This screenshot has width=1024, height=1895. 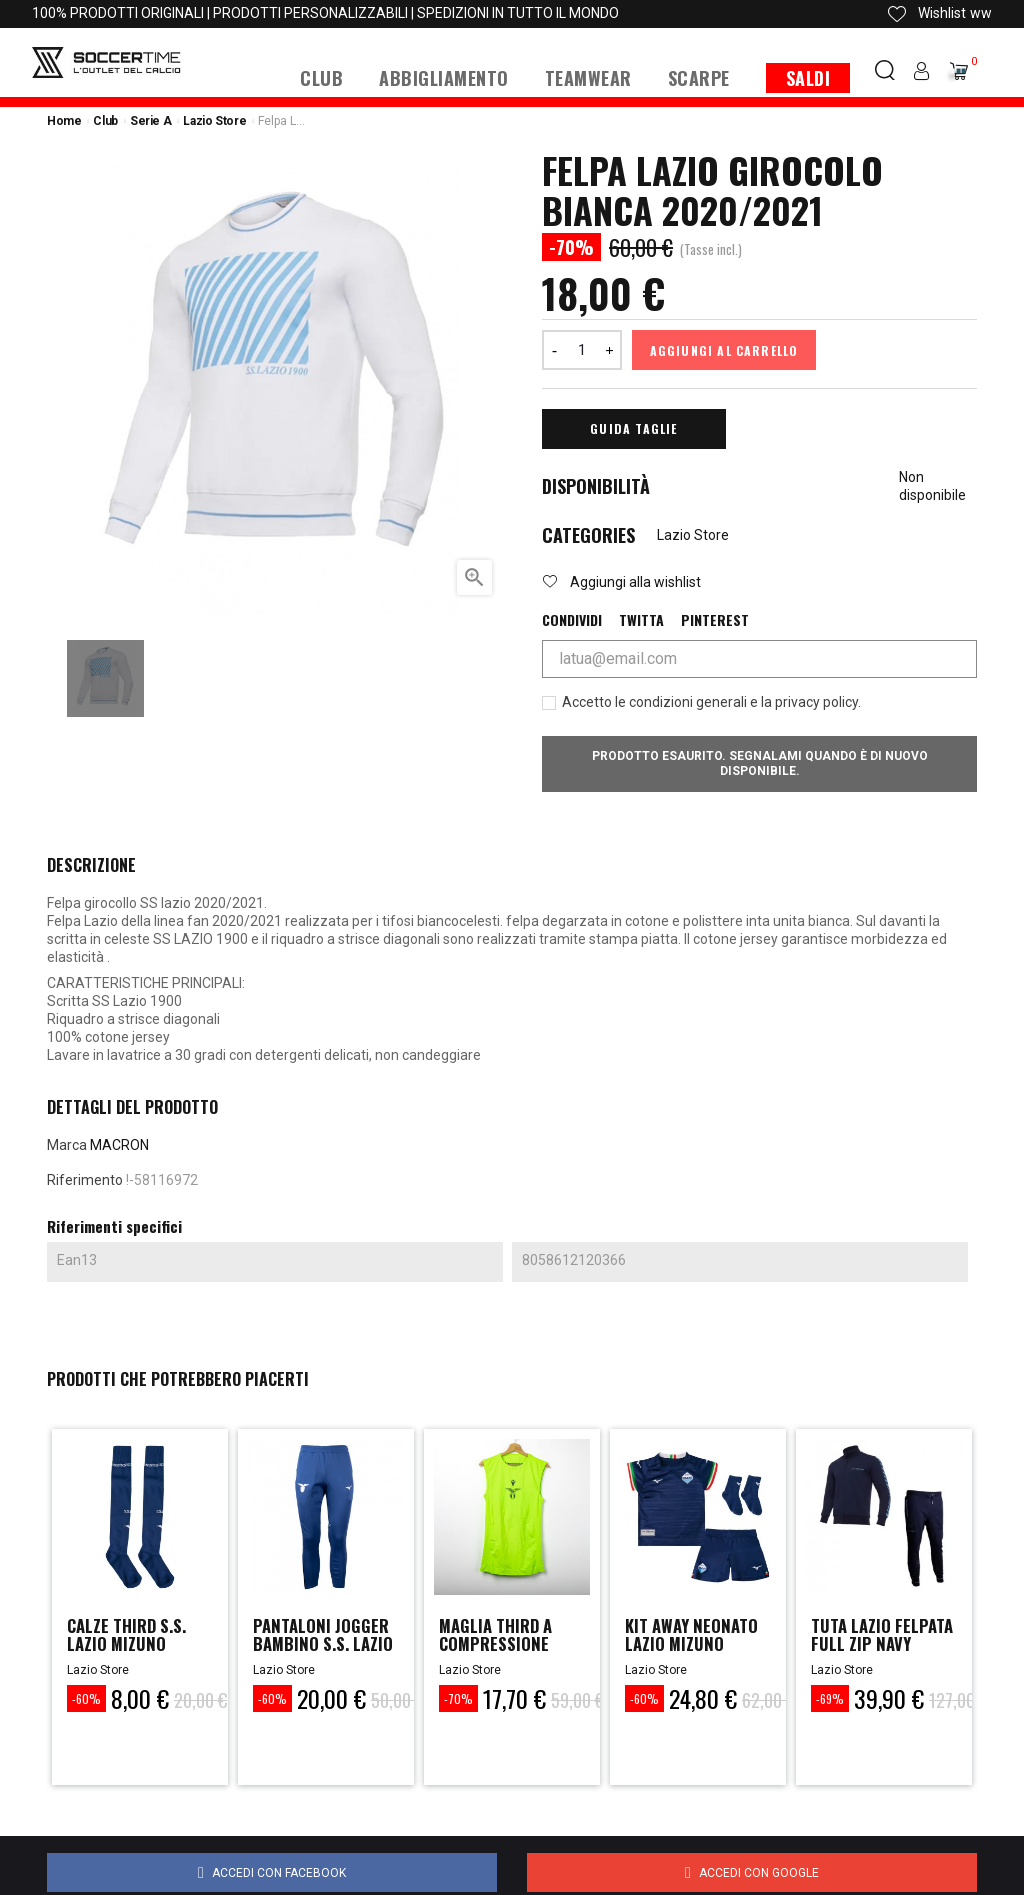 What do you see at coordinates (582, 350) in the screenshot?
I see `[Quantità]` at bounding box center [582, 350].